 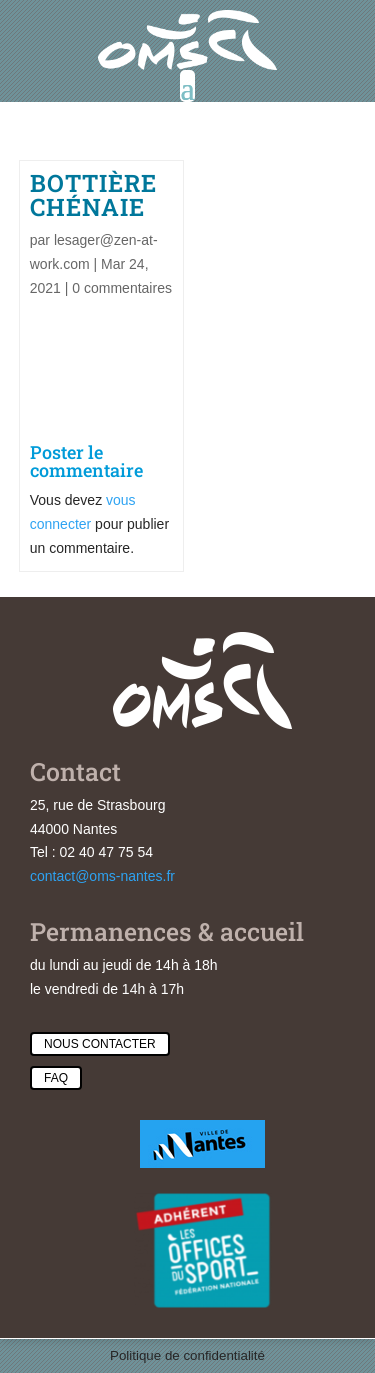 What do you see at coordinates (56, 1078) in the screenshot?
I see `Faq` at bounding box center [56, 1078].